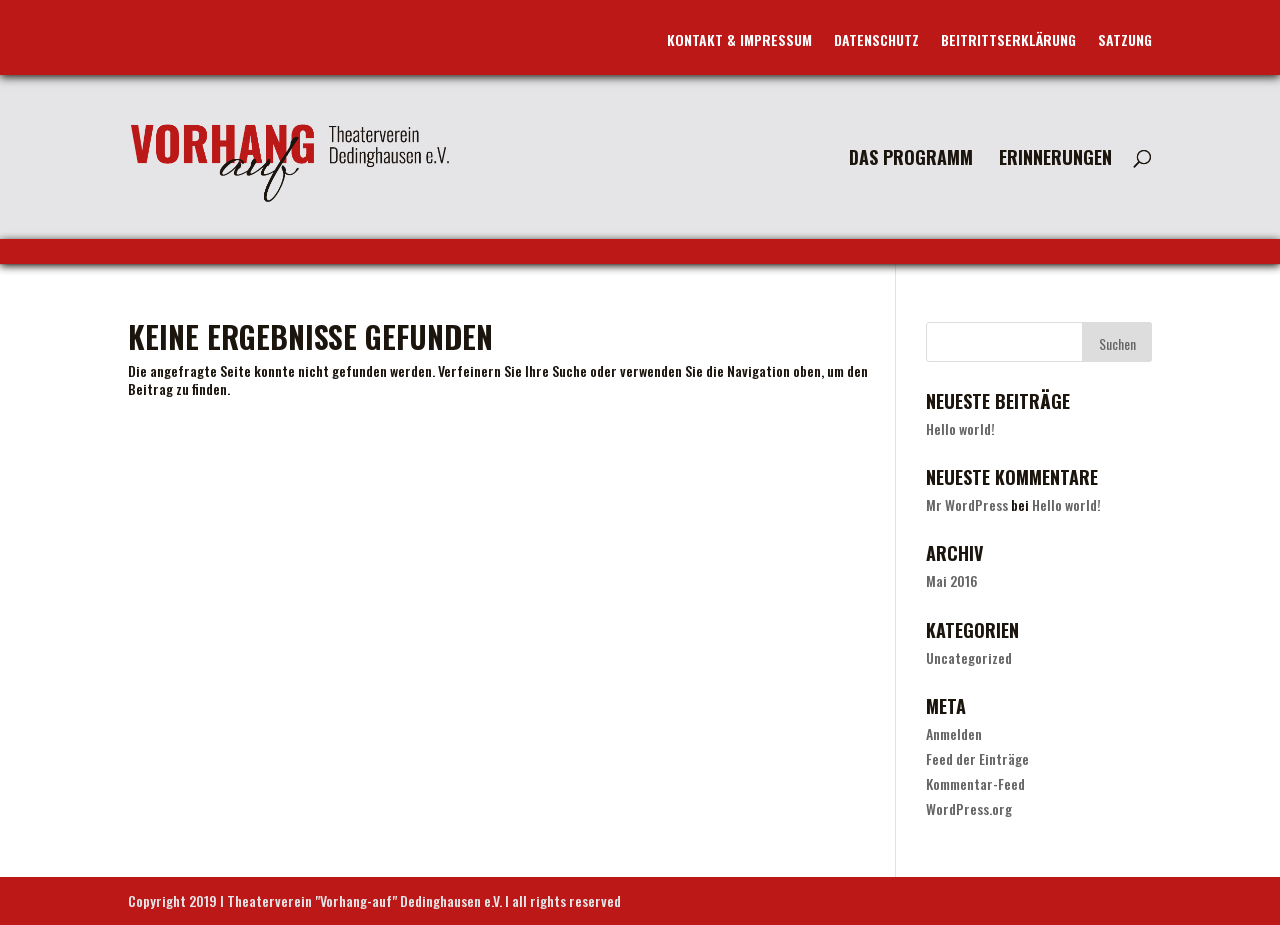 The height and width of the screenshot is (925, 1280). Describe the element at coordinates (911, 160) in the screenshot. I see `Das Programm` at that location.